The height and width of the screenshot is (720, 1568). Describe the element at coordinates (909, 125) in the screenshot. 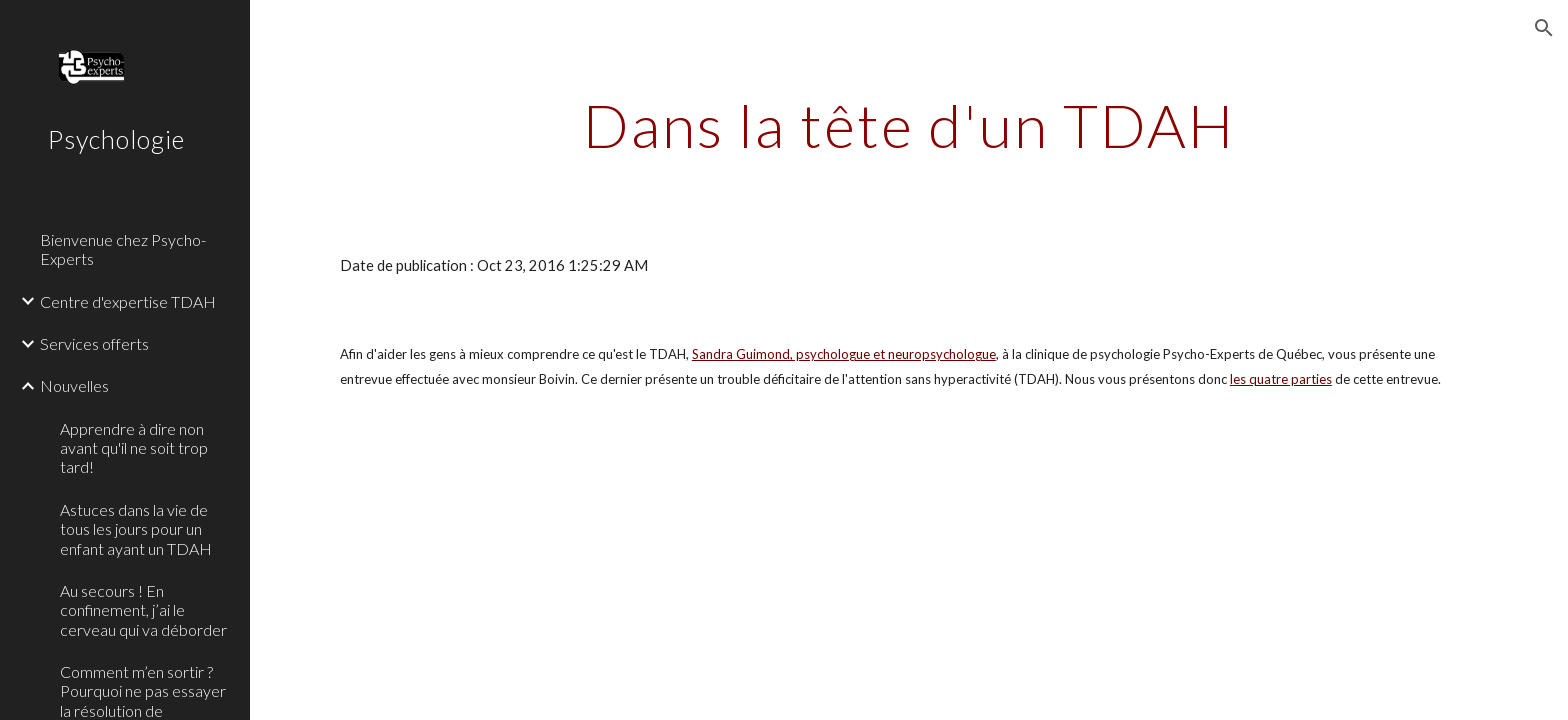

I see `[main]` at that location.